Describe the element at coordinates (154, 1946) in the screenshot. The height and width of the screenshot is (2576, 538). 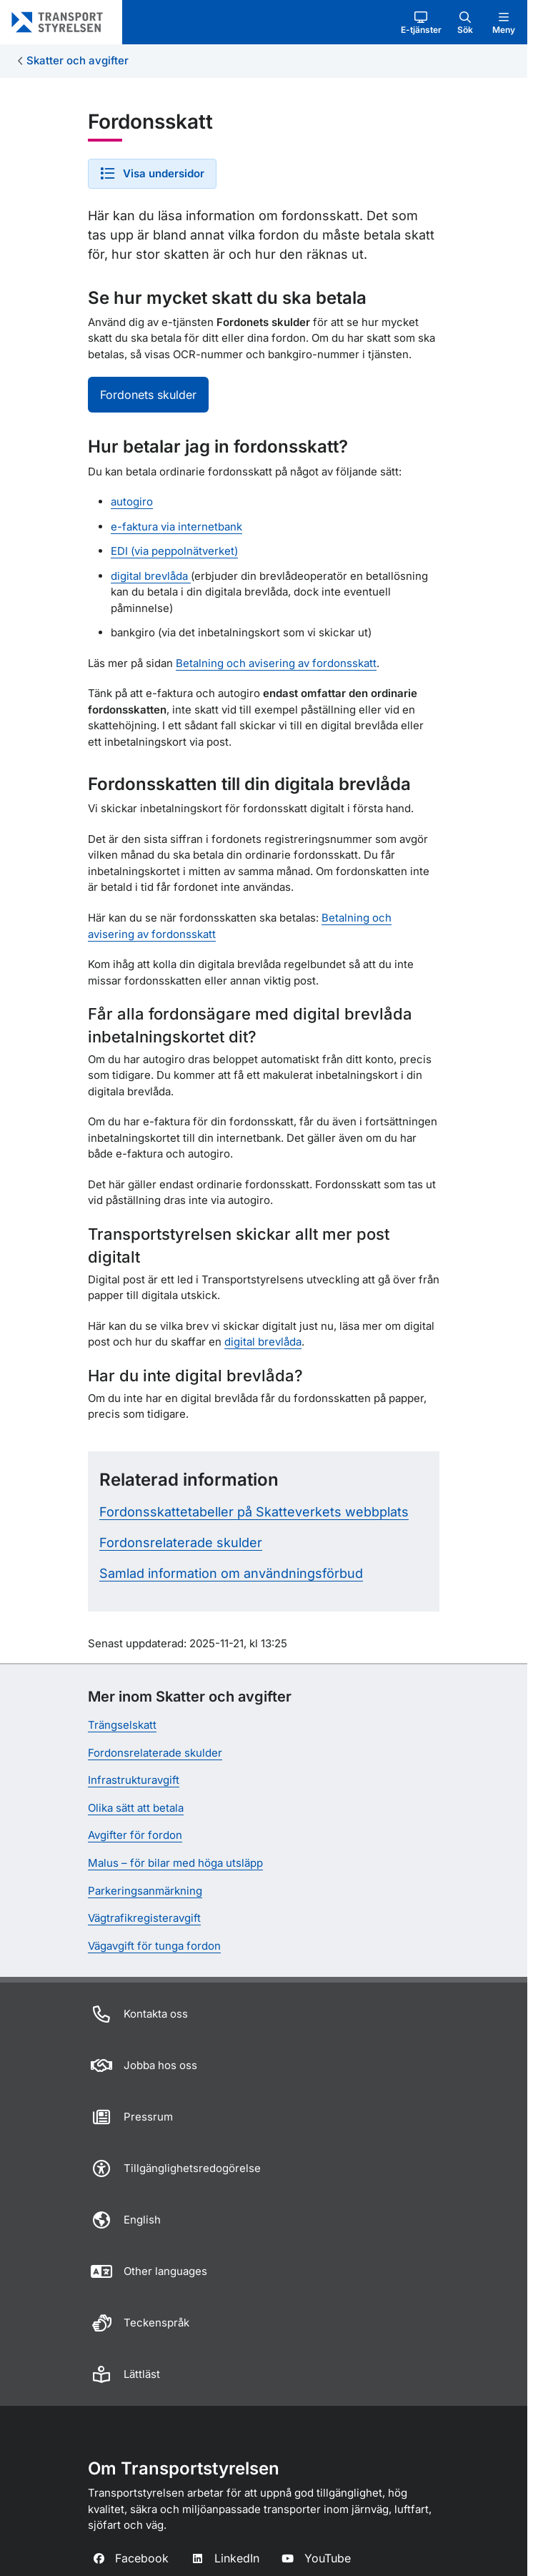
I see `Vägavgift för tunga fordon` at that location.